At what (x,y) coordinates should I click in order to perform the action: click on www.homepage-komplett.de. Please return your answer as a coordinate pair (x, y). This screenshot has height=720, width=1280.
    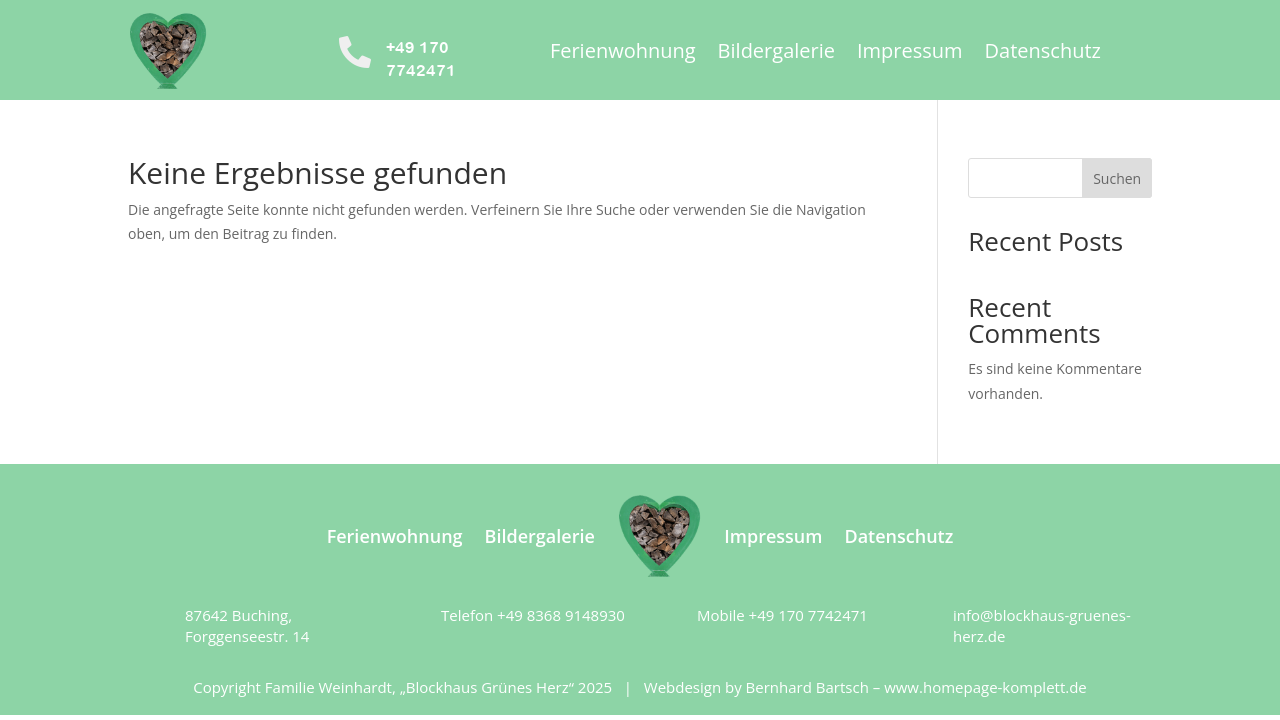
    Looking at the image, I should click on (985, 687).